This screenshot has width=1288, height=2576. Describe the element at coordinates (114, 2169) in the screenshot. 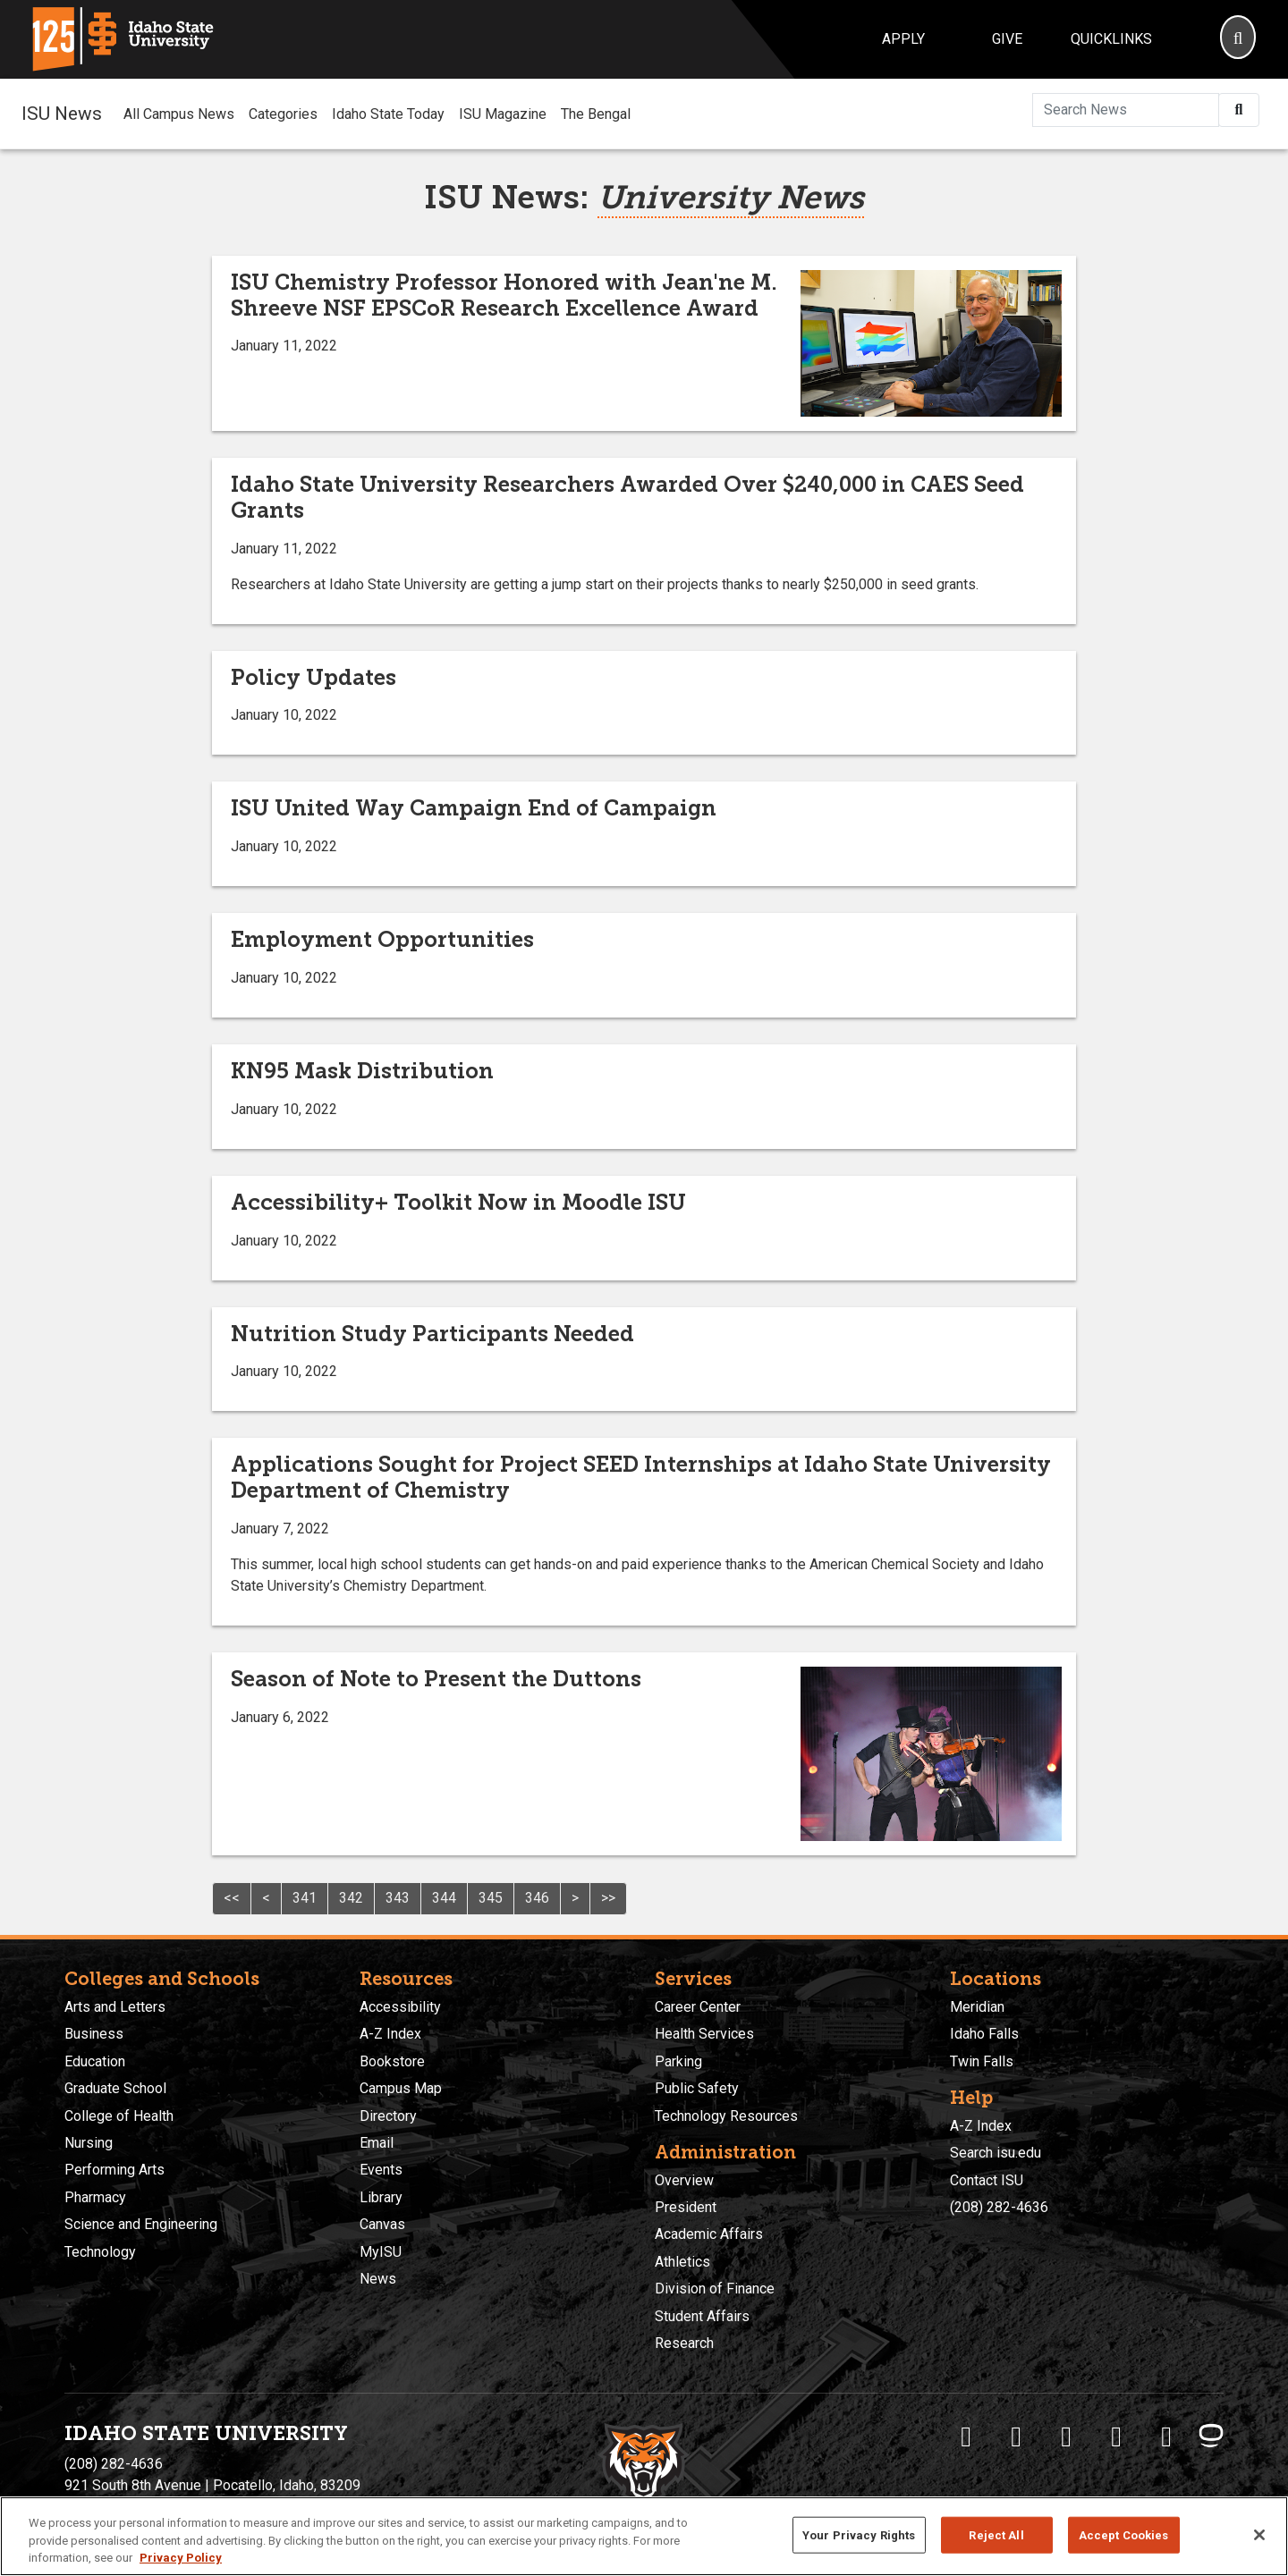

I see `Performing Arts` at that location.